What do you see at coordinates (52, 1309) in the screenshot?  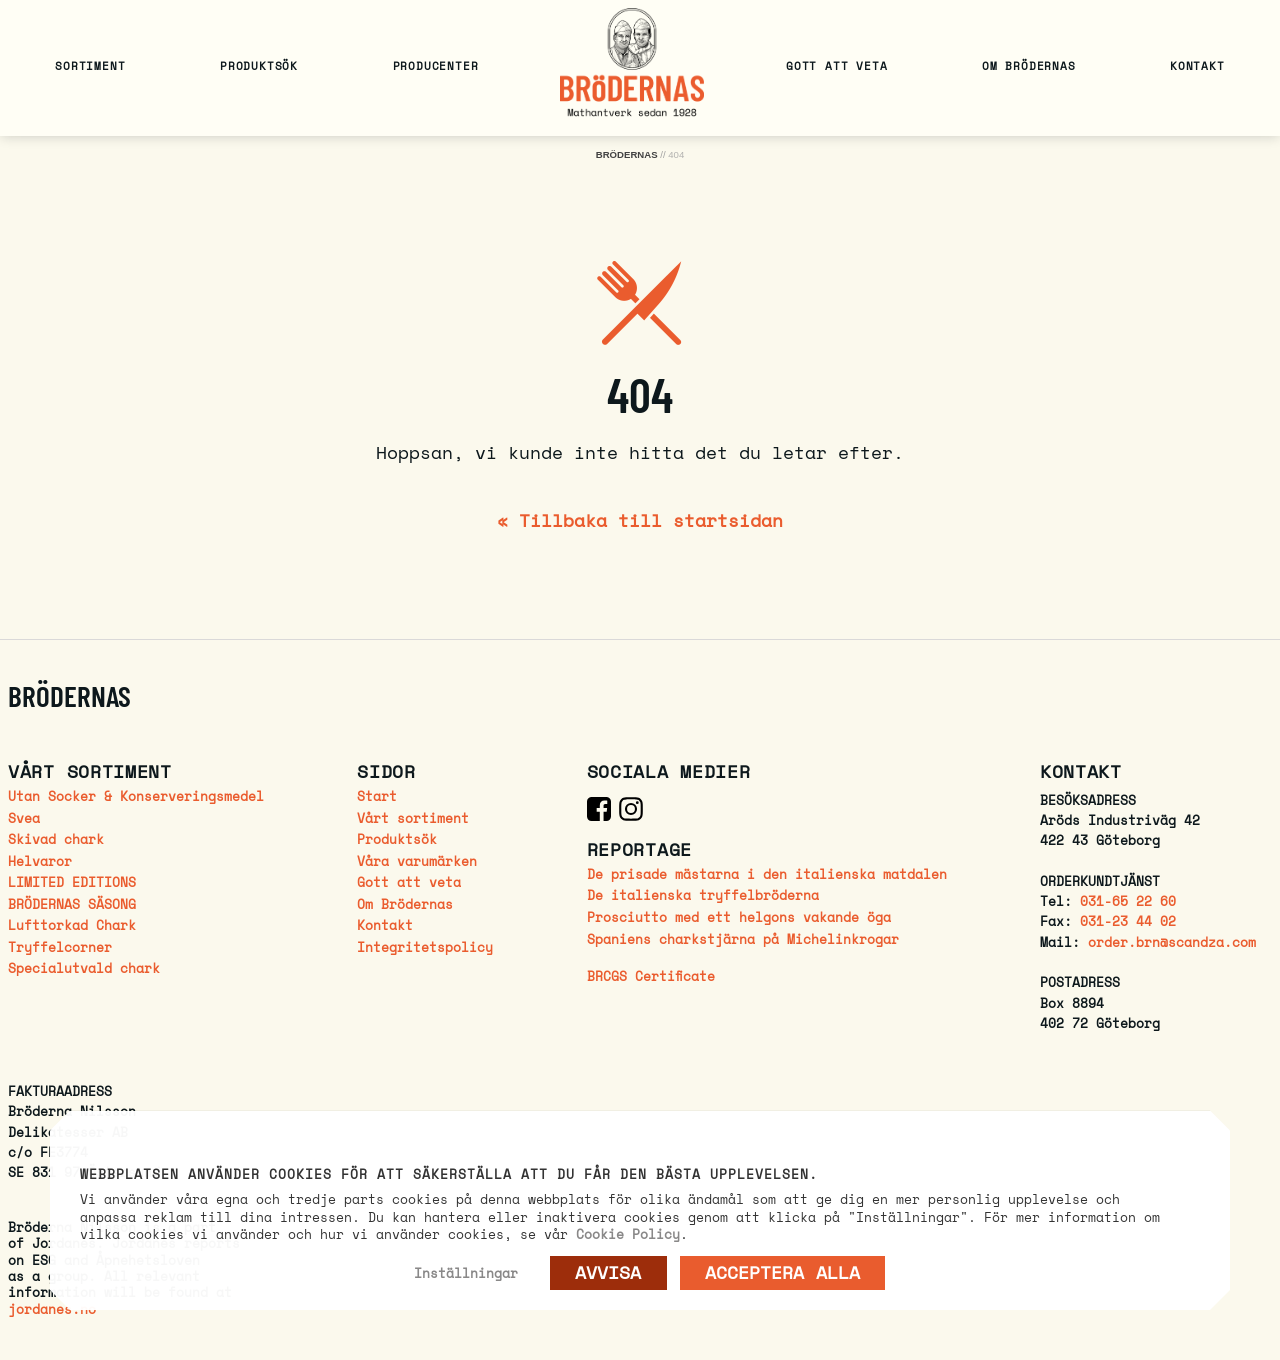 I see `jordanes.no` at bounding box center [52, 1309].